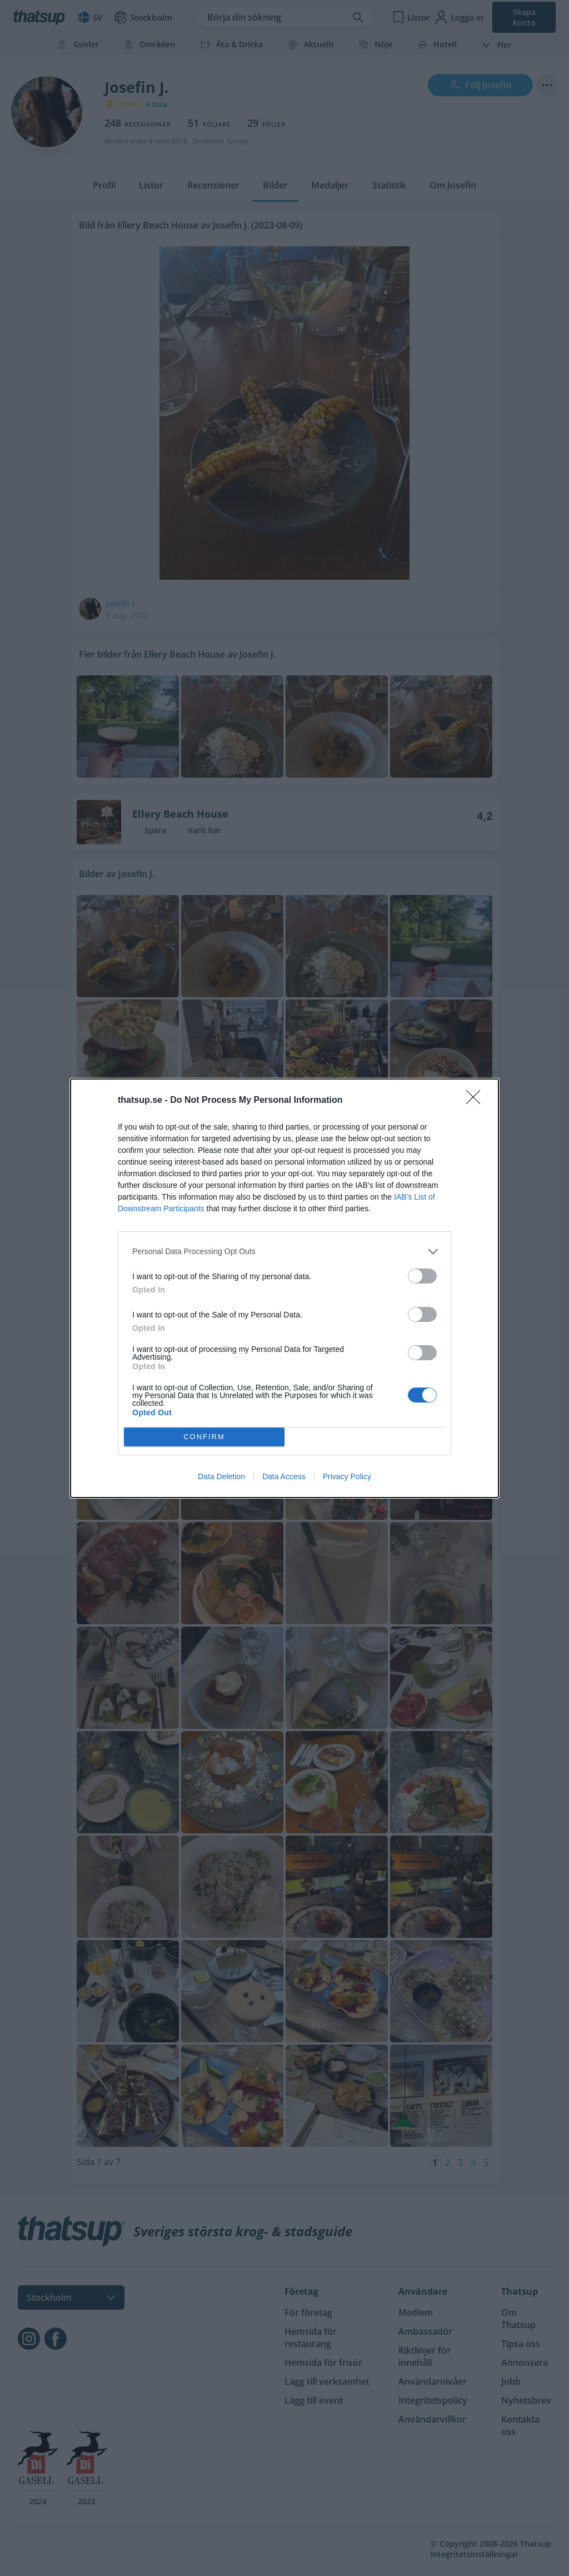 The height and width of the screenshot is (2576, 569). I want to click on [switch], so click(422, 1276).